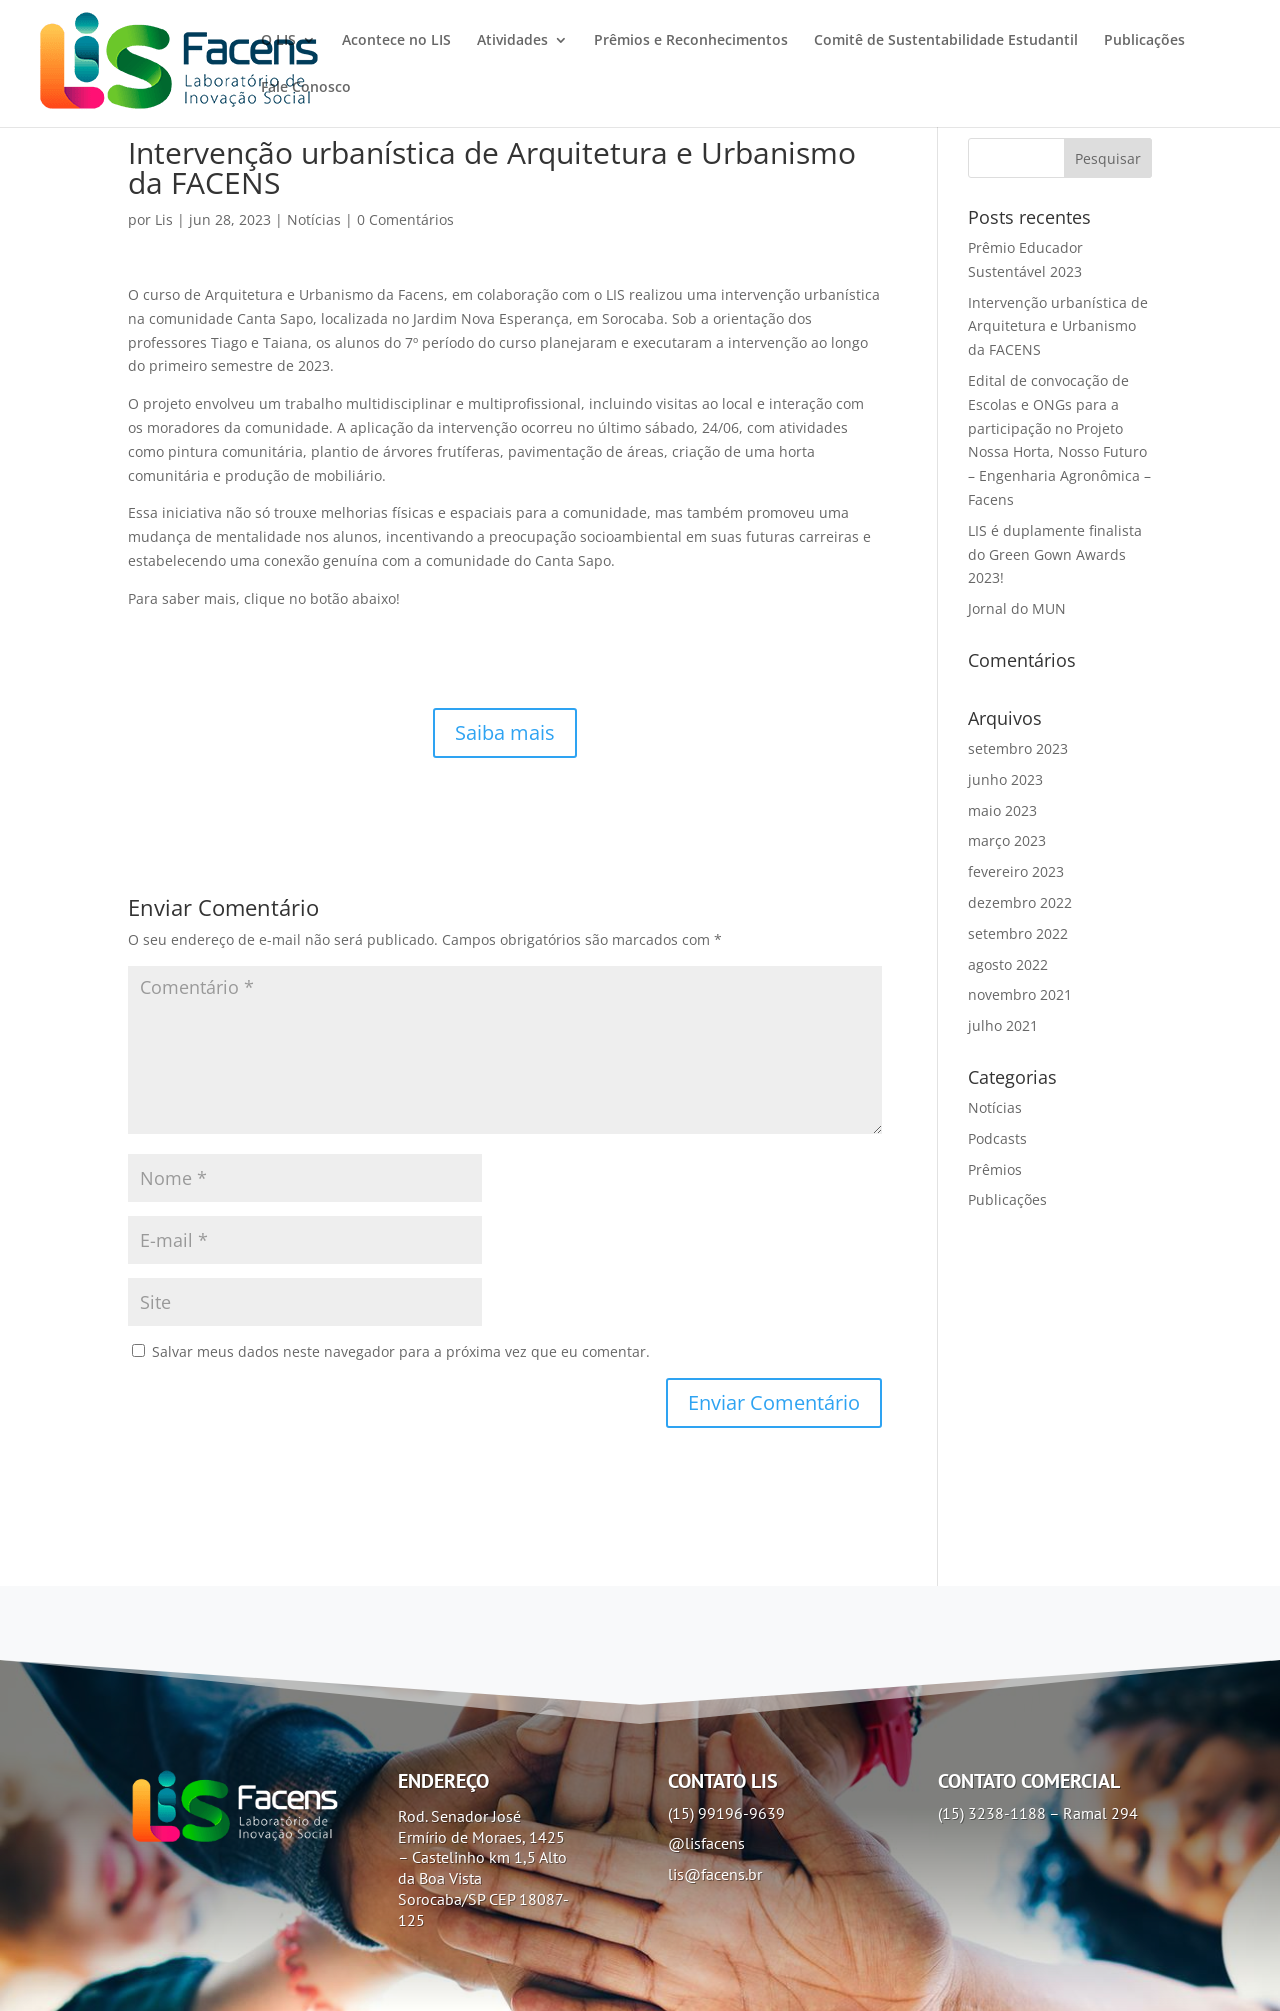 Image resolution: width=1280 pixels, height=2011 pixels. Describe the element at coordinates (314, 219) in the screenshot. I see `Notícias` at that location.